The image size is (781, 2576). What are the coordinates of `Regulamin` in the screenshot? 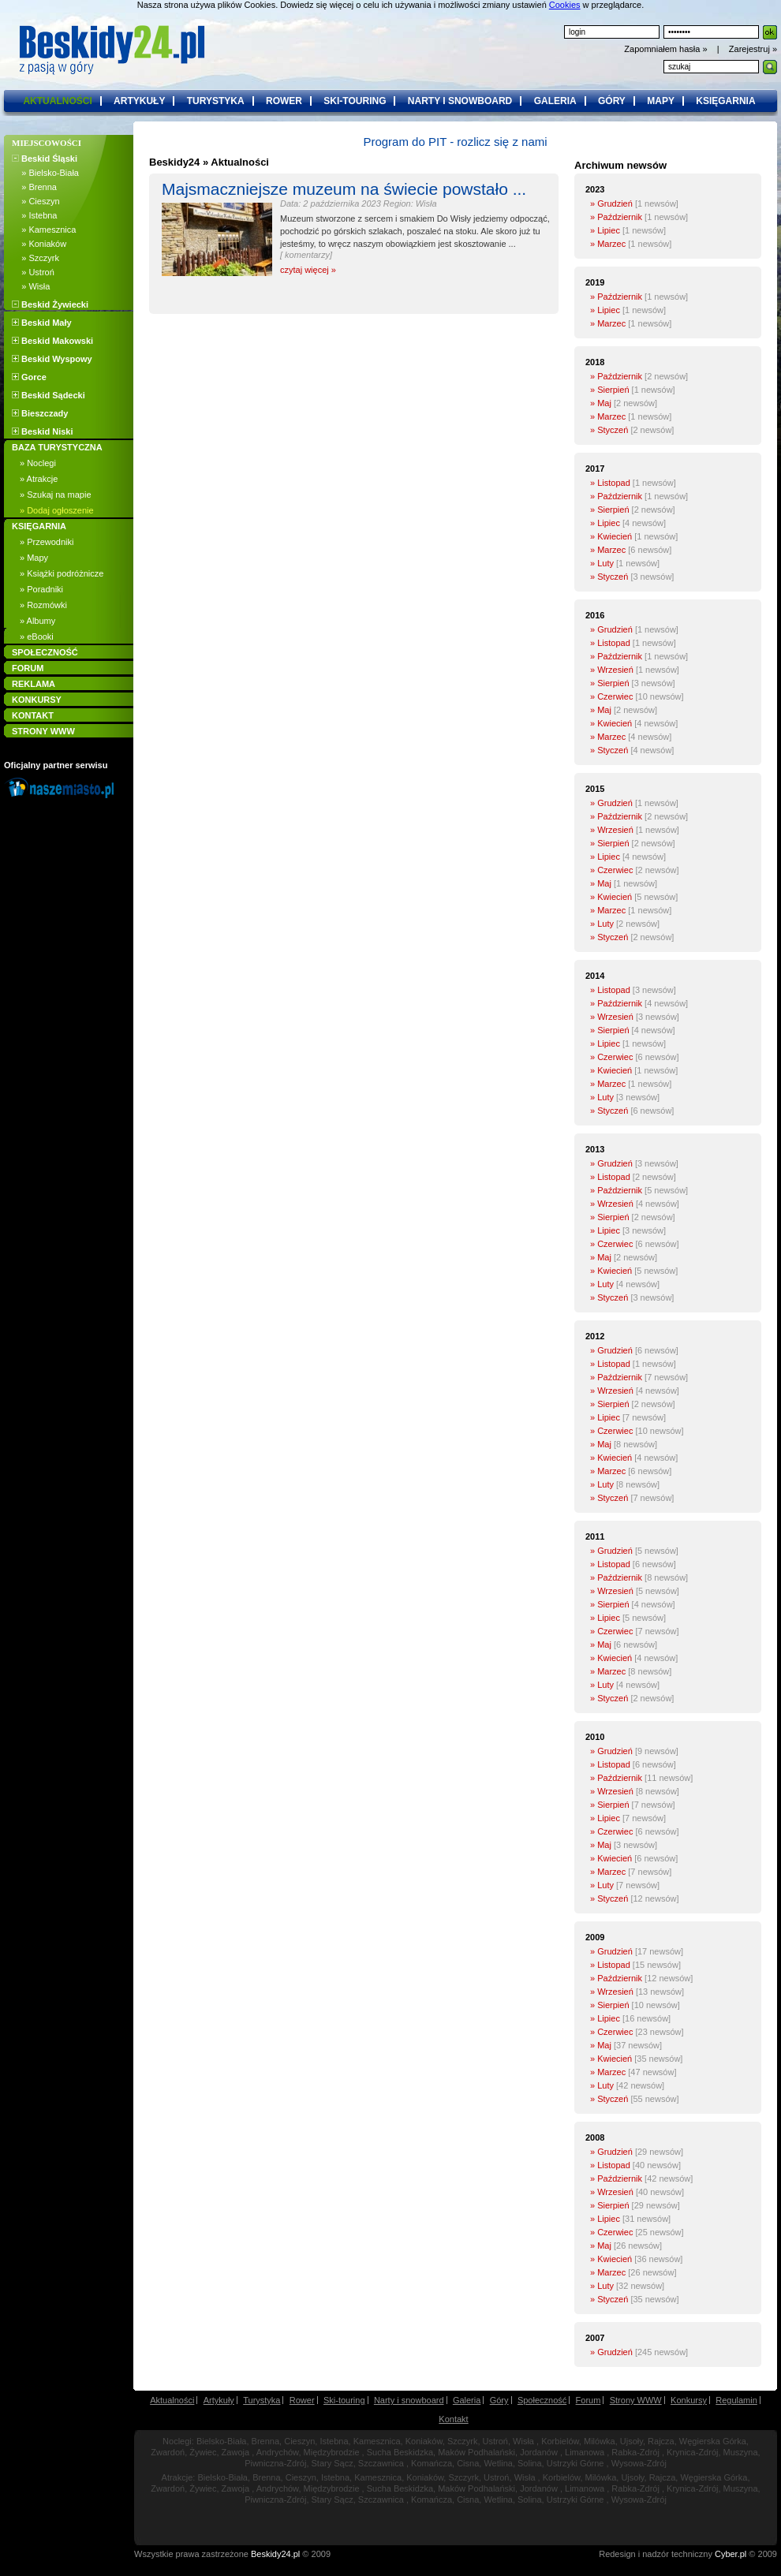 It's located at (736, 2400).